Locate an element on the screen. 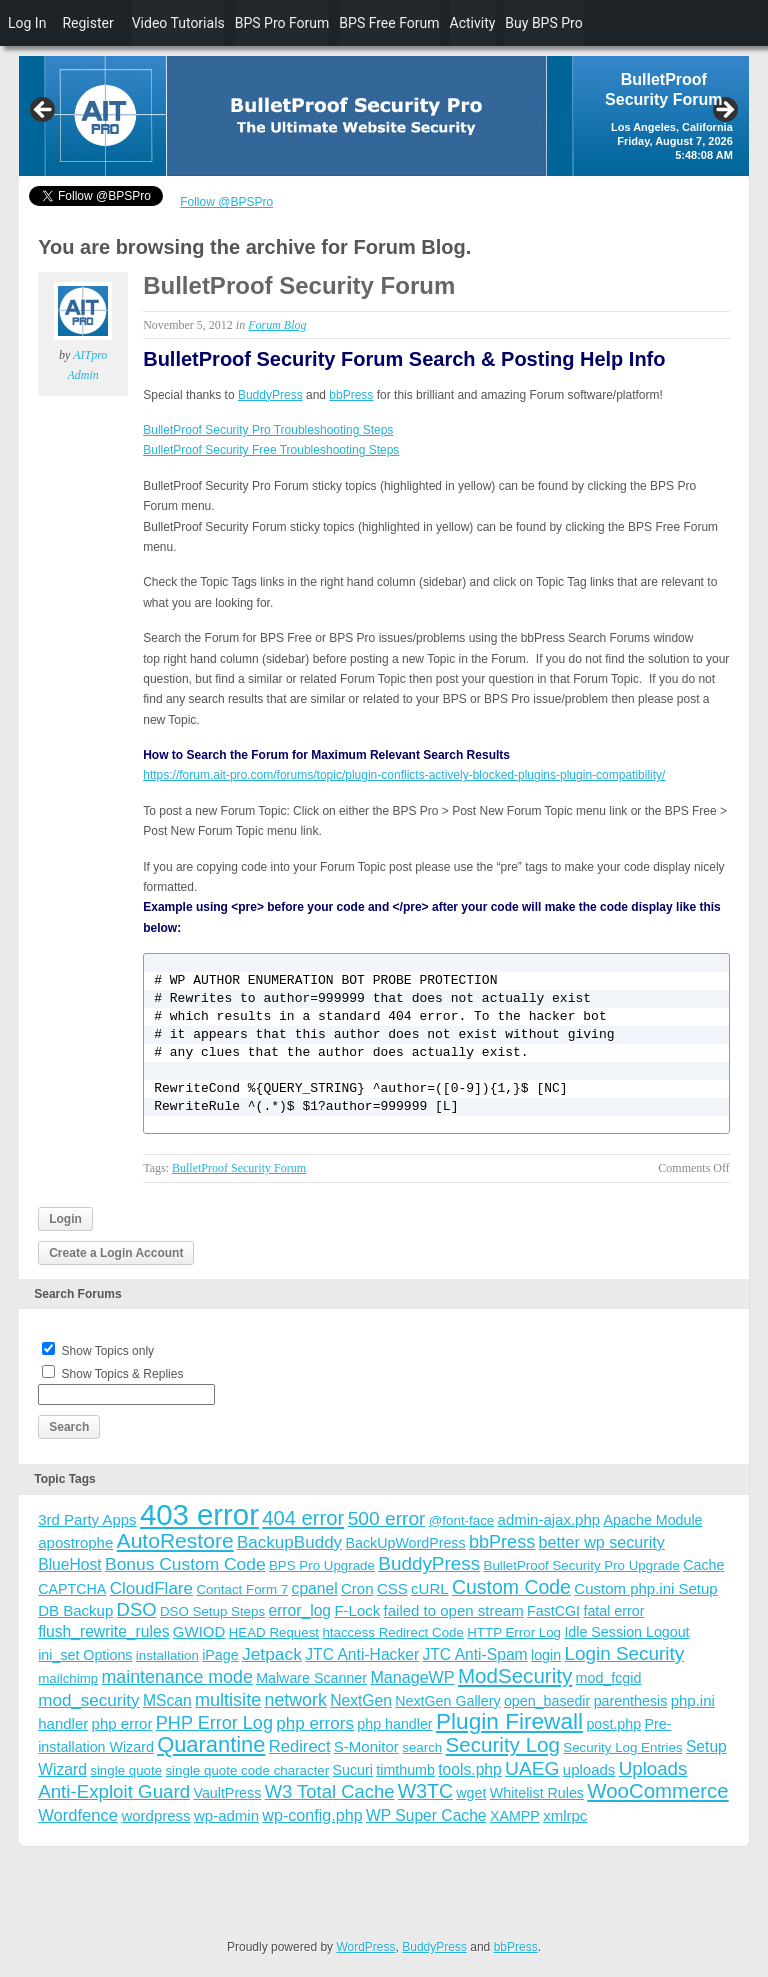 The height and width of the screenshot is (1977, 768). login [login (4 items)] is located at coordinates (546, 1655).